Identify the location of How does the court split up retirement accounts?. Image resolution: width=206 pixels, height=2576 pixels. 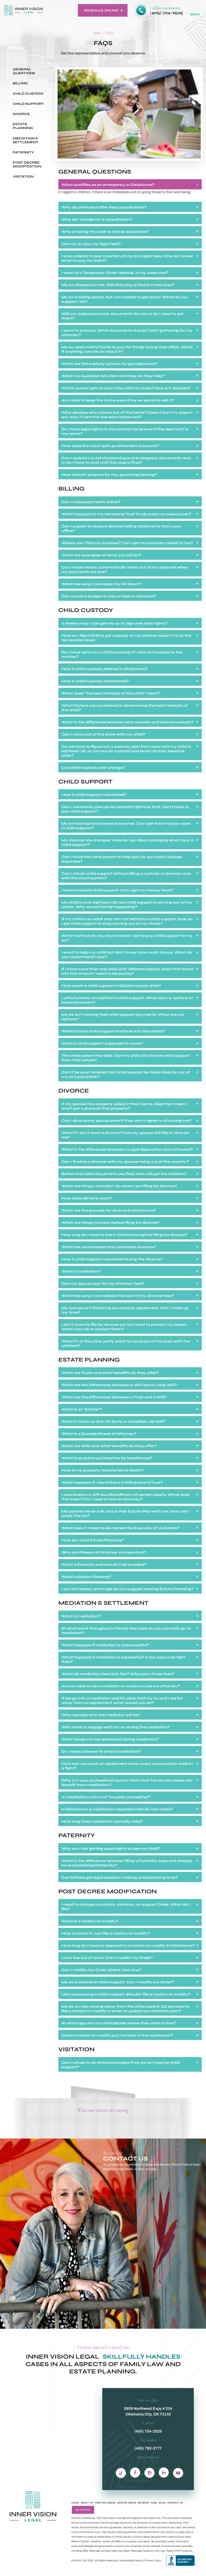
(110, 446).